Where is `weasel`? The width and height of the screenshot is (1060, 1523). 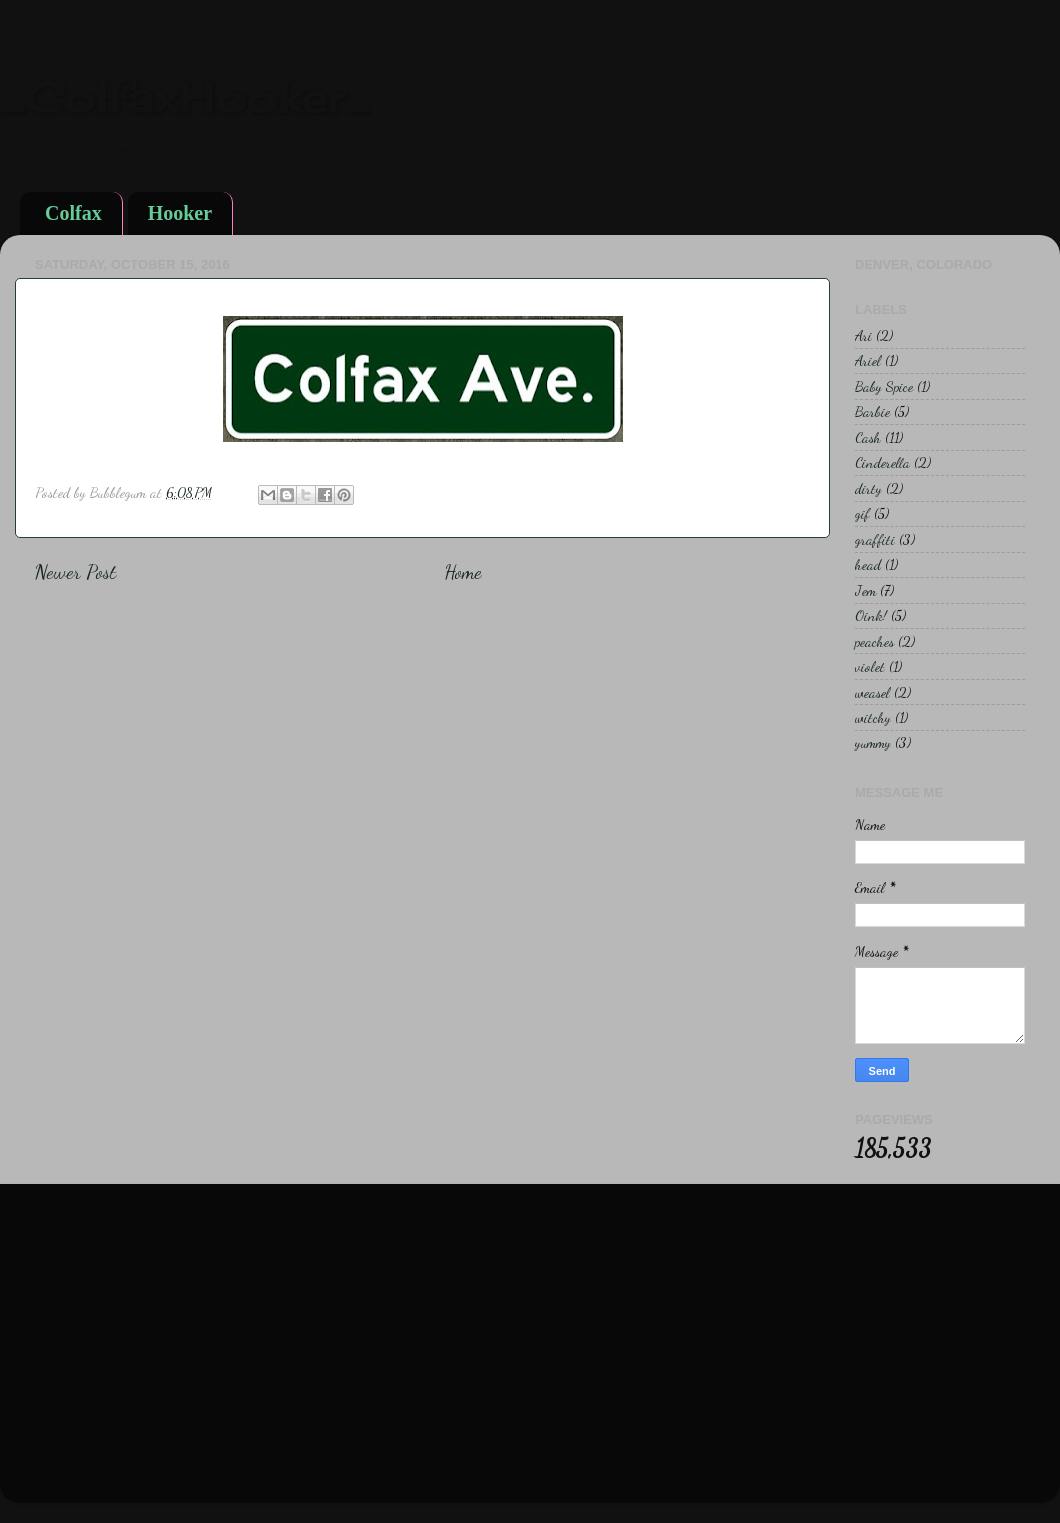 weasel is located at coordinates (872, 692).